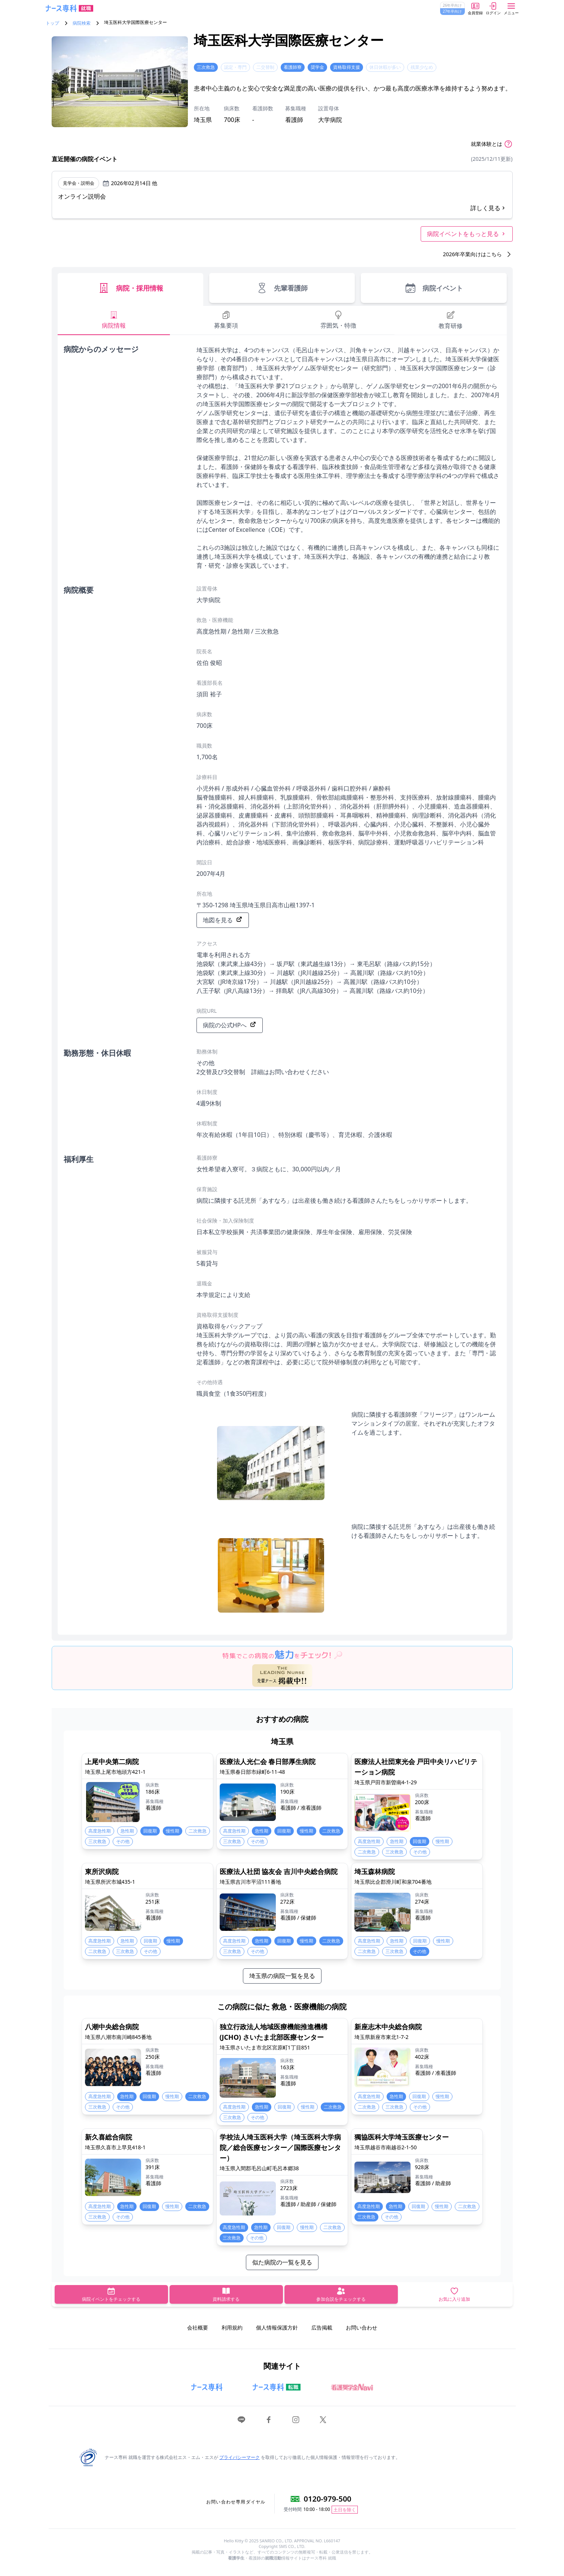 The image size is (564, 2576). I want to click on 病院イベント, so click(433, 288).